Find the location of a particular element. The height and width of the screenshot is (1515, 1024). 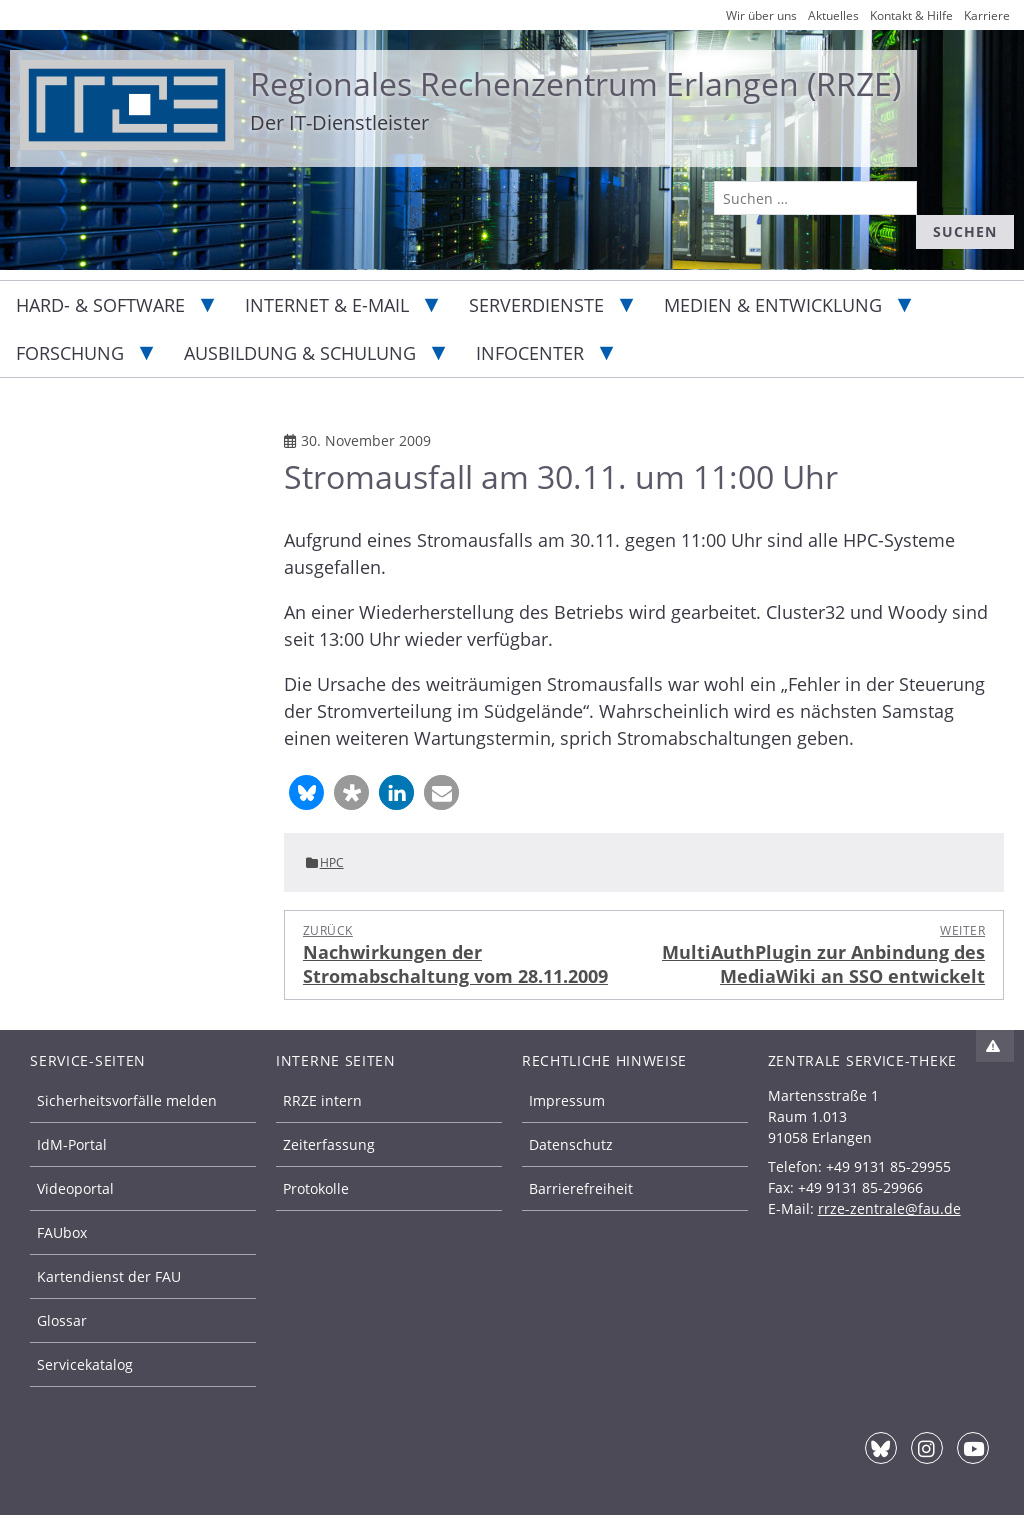

Wir über uns is located at coordinates (761, 15).